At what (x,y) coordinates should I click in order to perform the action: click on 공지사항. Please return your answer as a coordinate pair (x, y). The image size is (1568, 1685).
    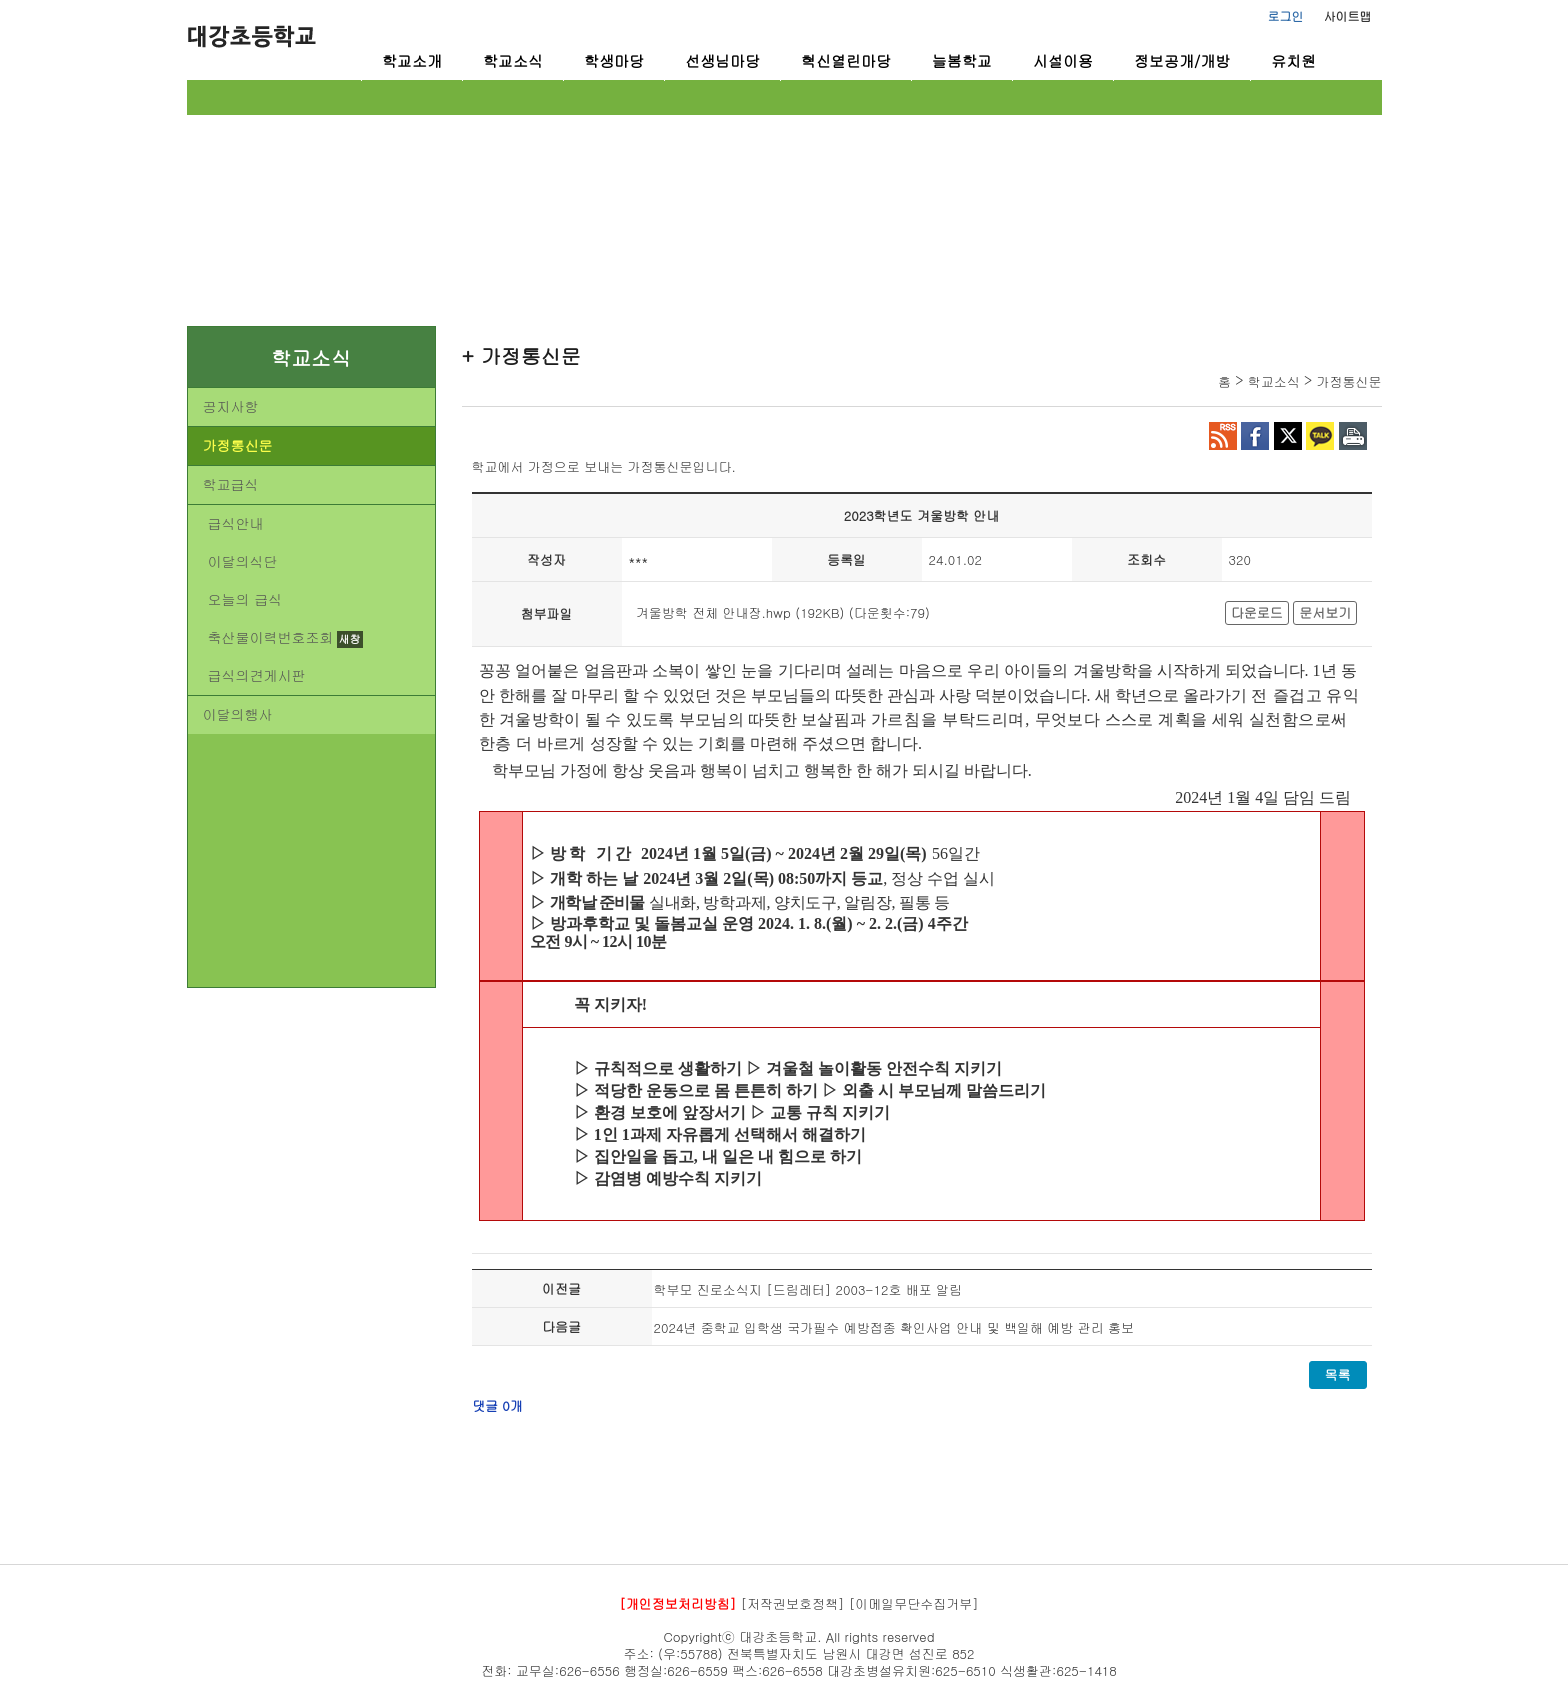
    Looking at the image, I should click on (231, 406).